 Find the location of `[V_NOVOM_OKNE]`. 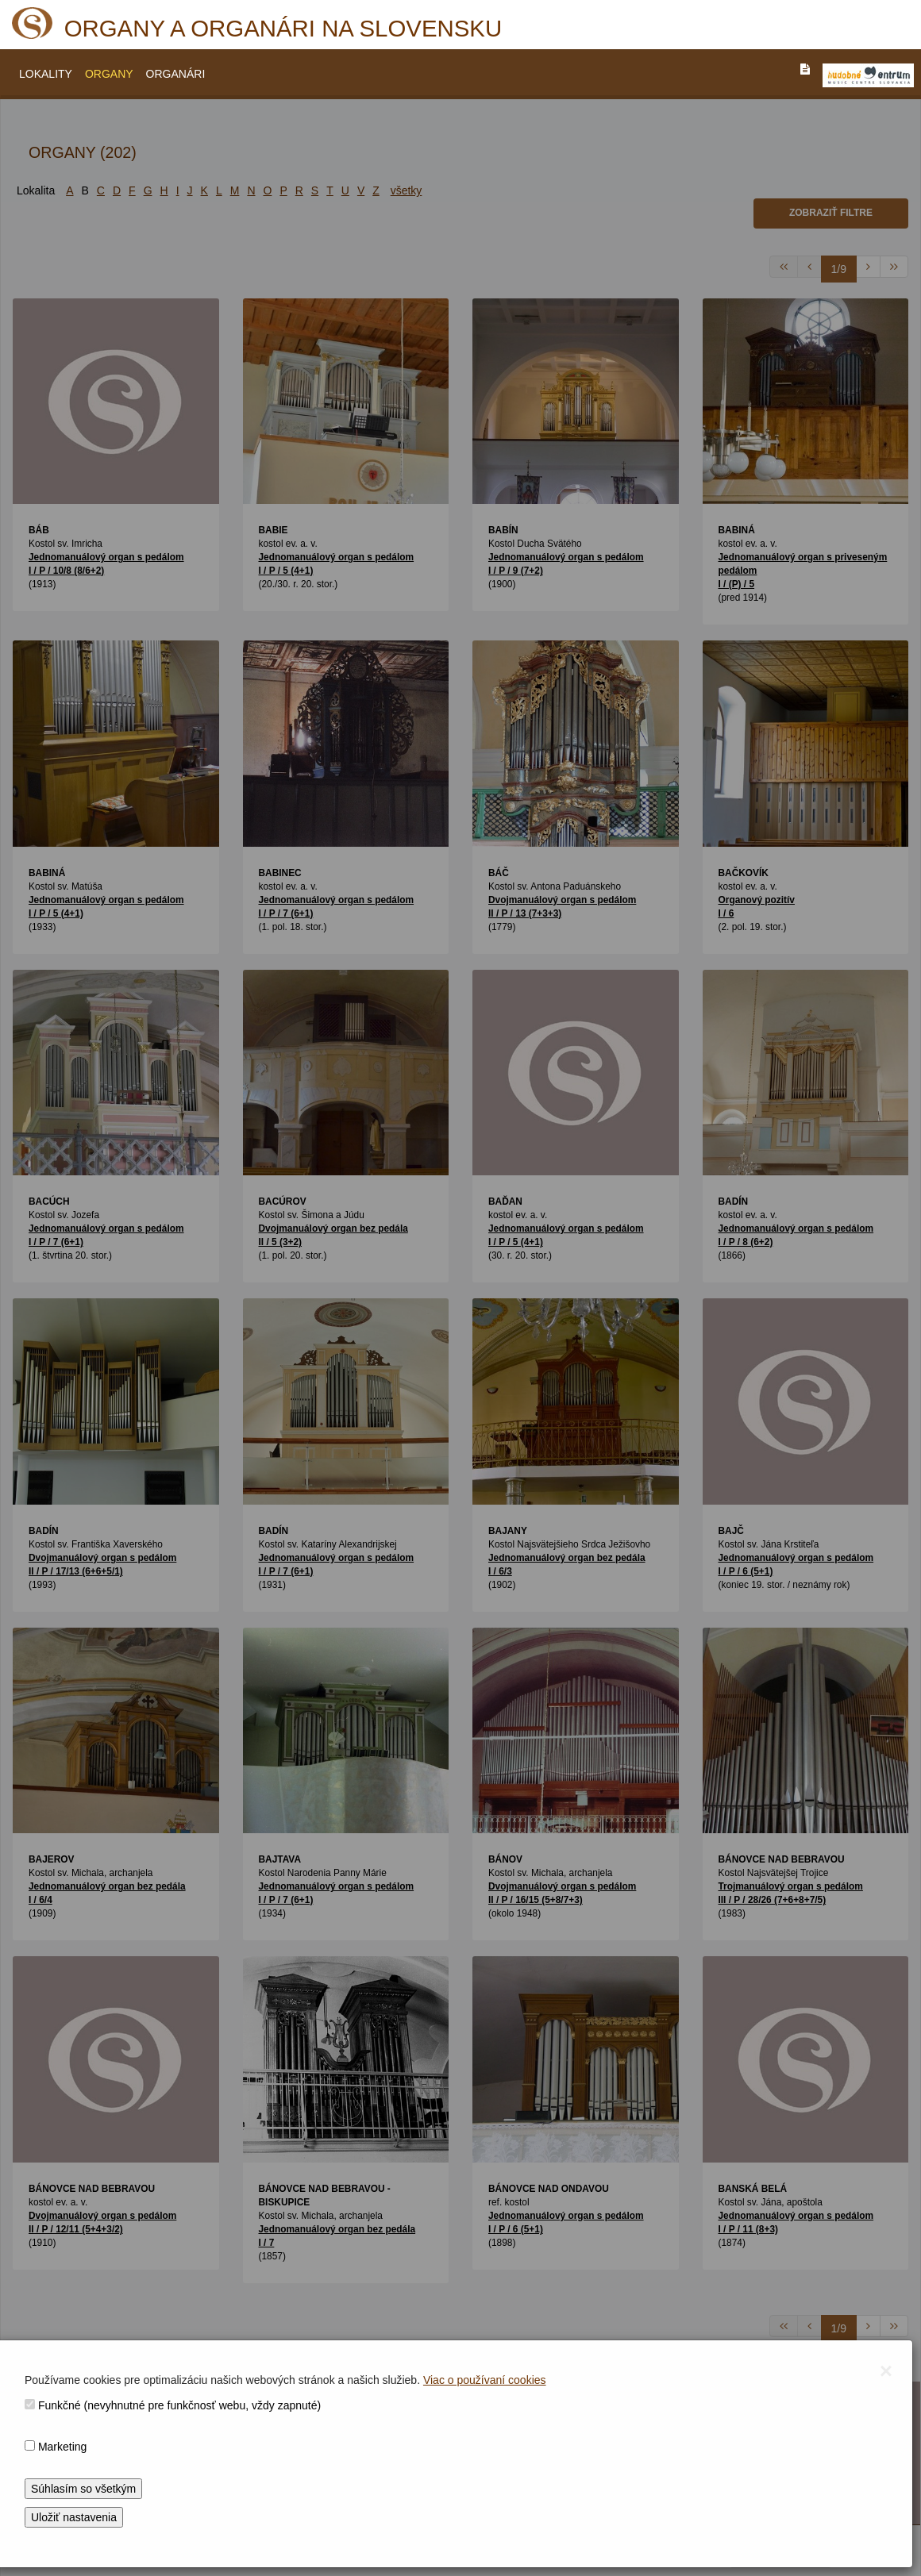

[V_NOVOM_OKNE] is located at coordinates (868, 75).